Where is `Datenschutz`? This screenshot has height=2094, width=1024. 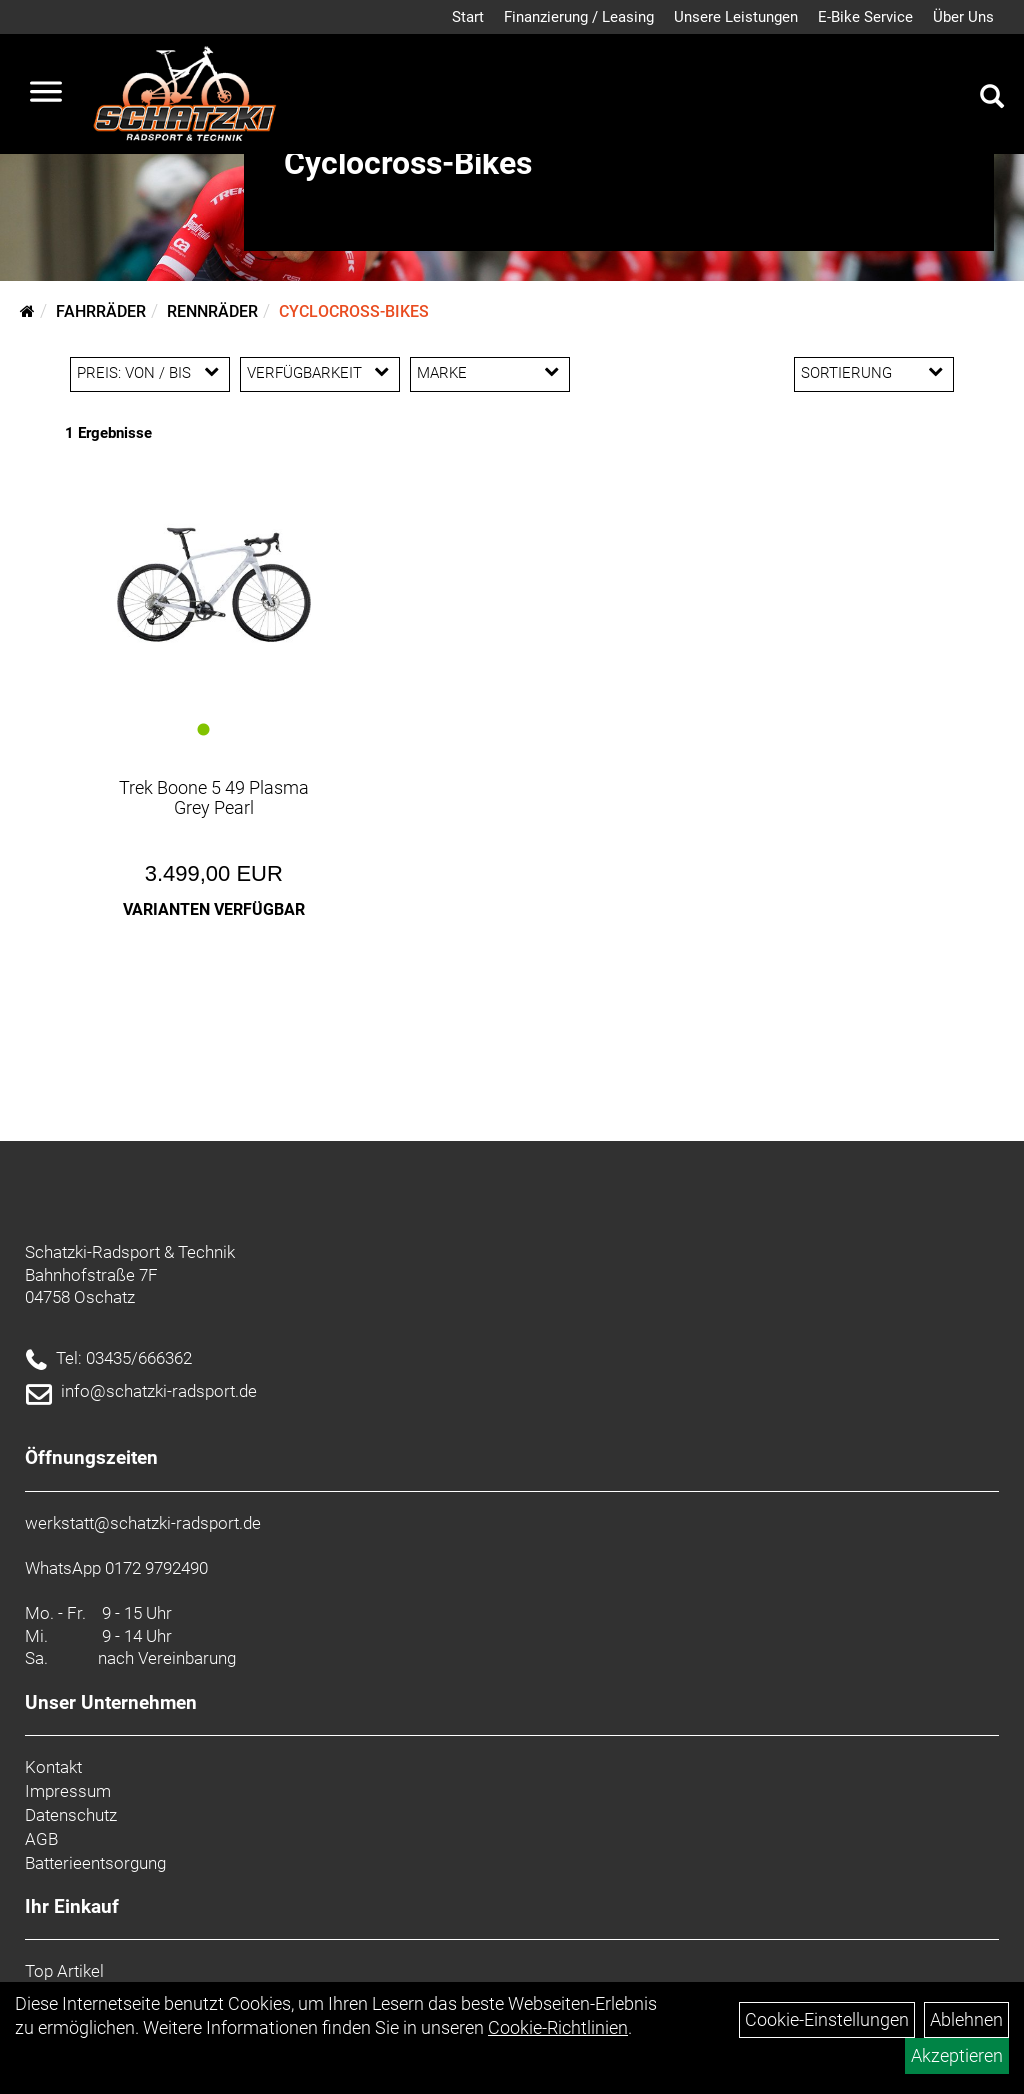
Datenschutz is located at coordinates (71, 1815).